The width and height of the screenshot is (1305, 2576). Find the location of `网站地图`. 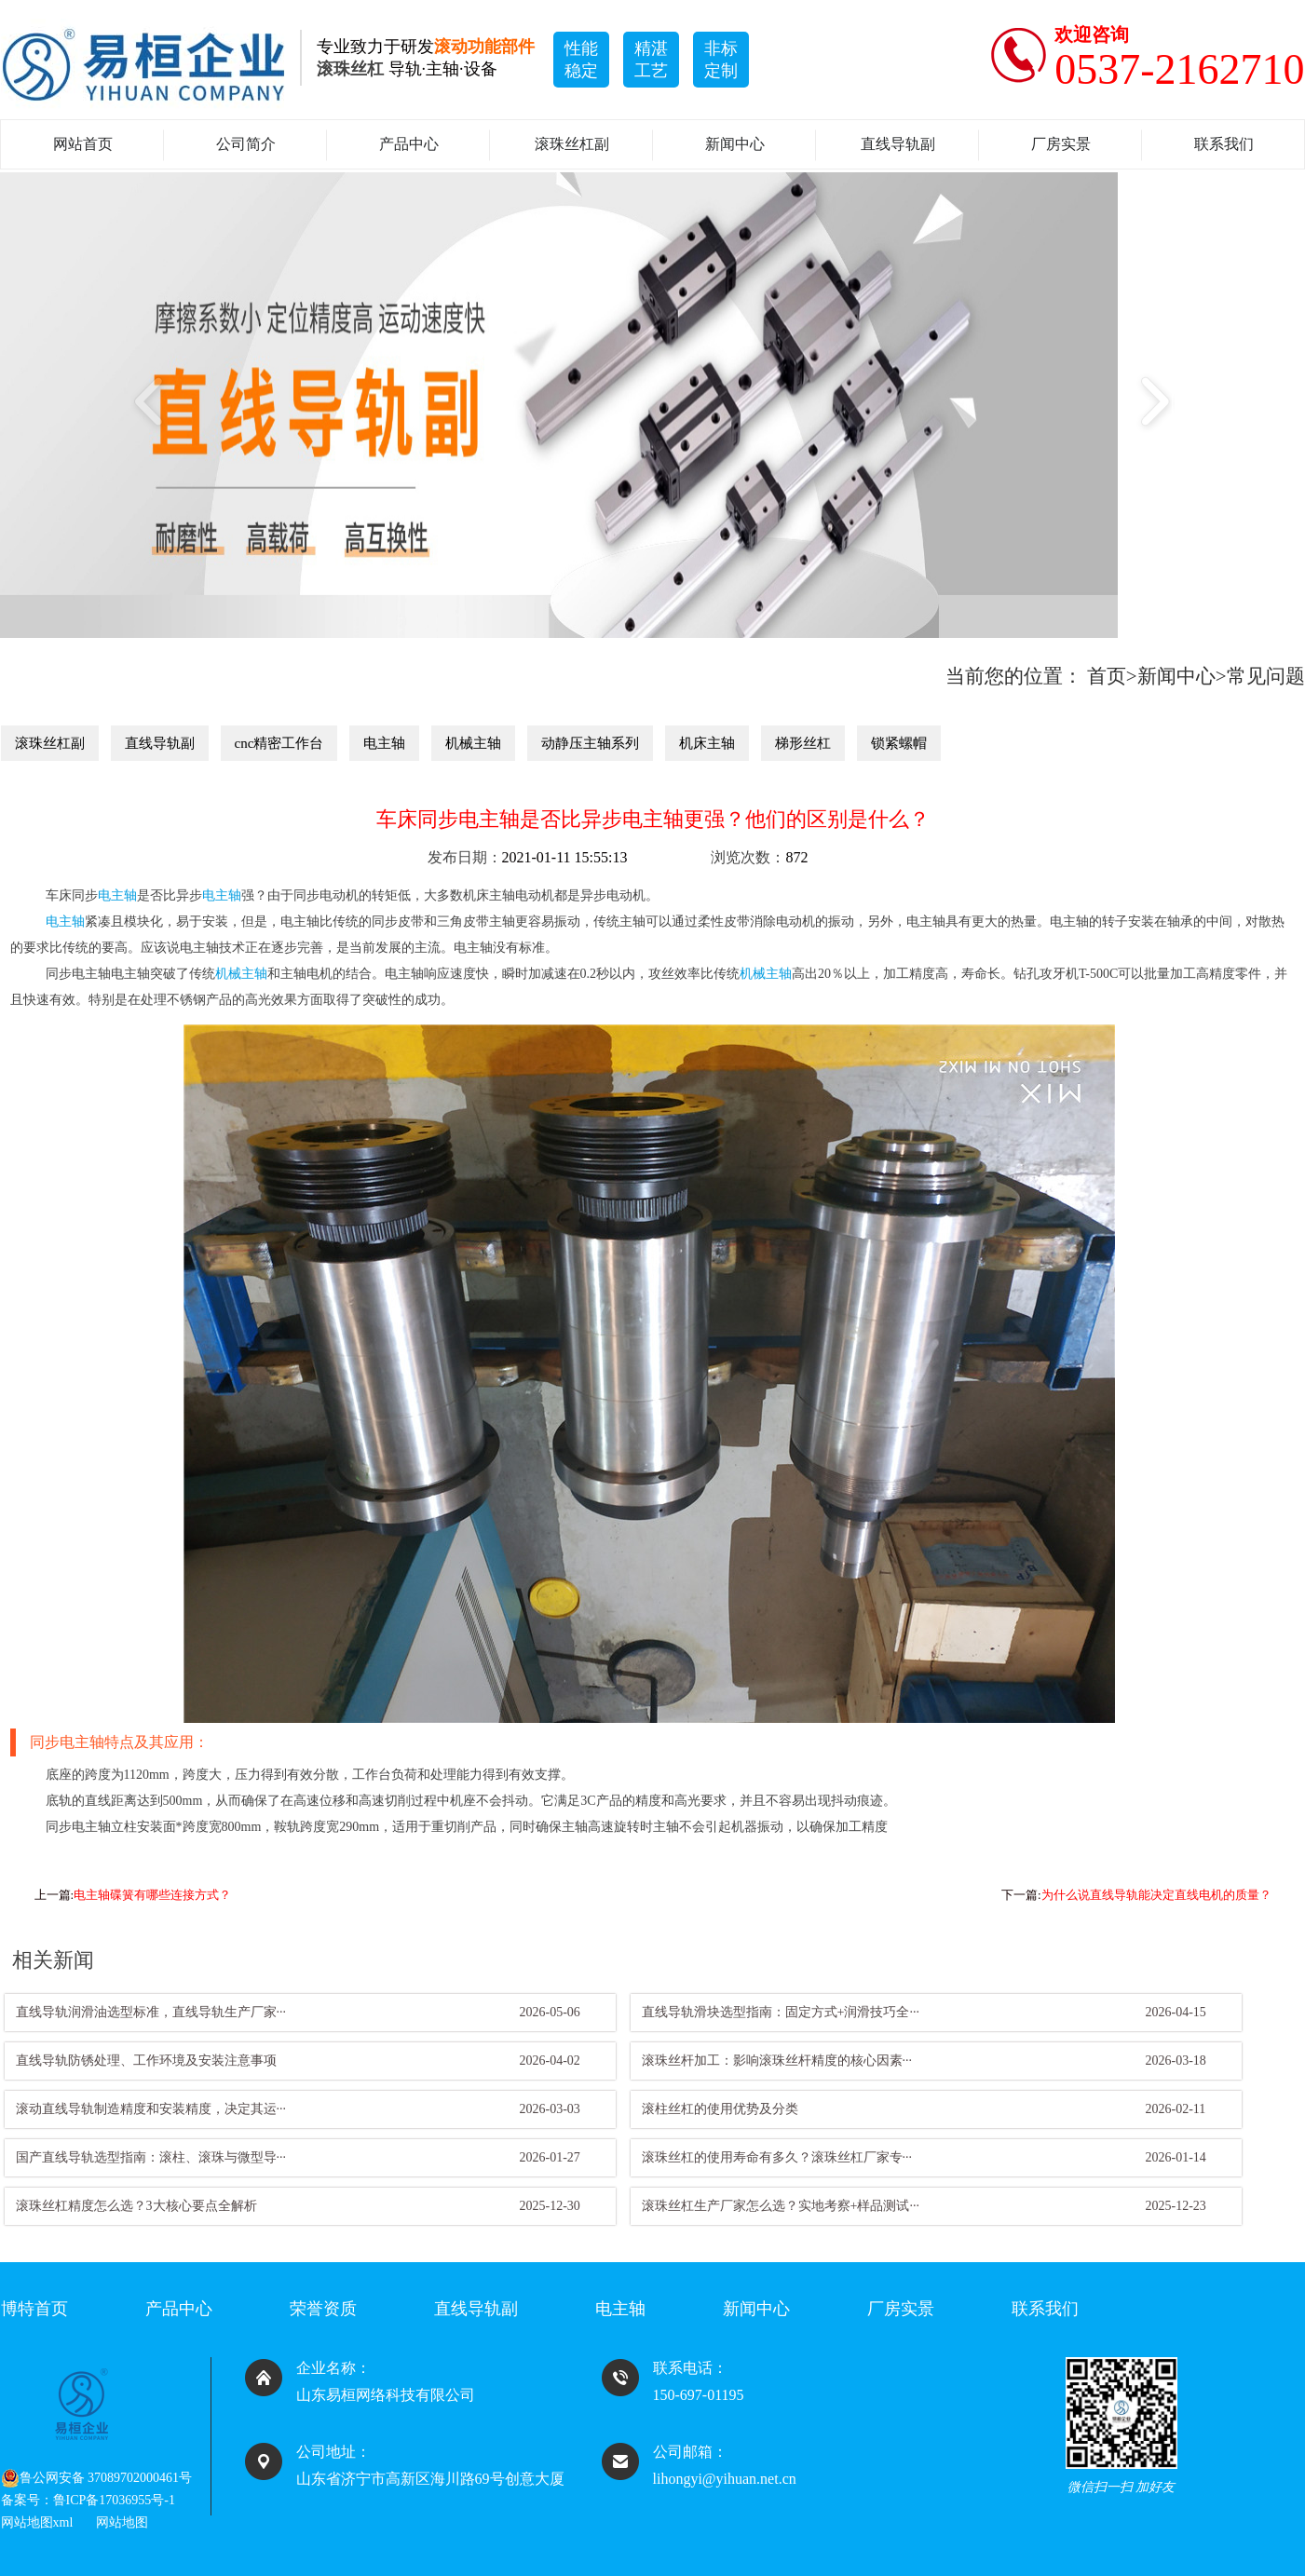

网站地图 is located at coordinates (122, 2522).